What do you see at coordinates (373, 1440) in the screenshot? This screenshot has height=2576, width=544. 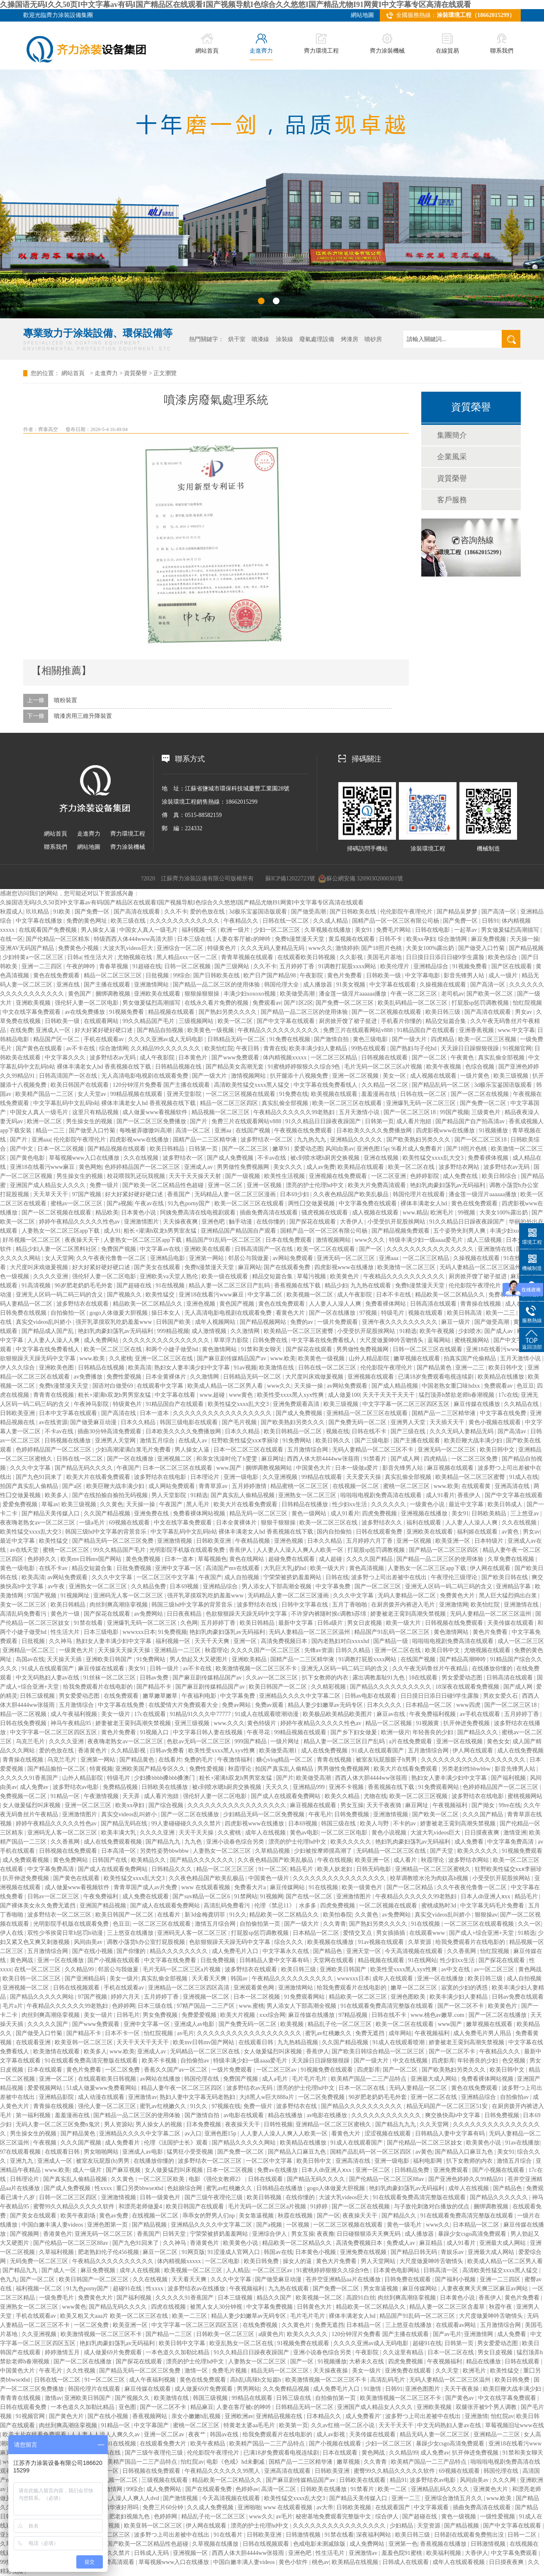 I see `国产三级电影` at bounding box center [373, 1440].